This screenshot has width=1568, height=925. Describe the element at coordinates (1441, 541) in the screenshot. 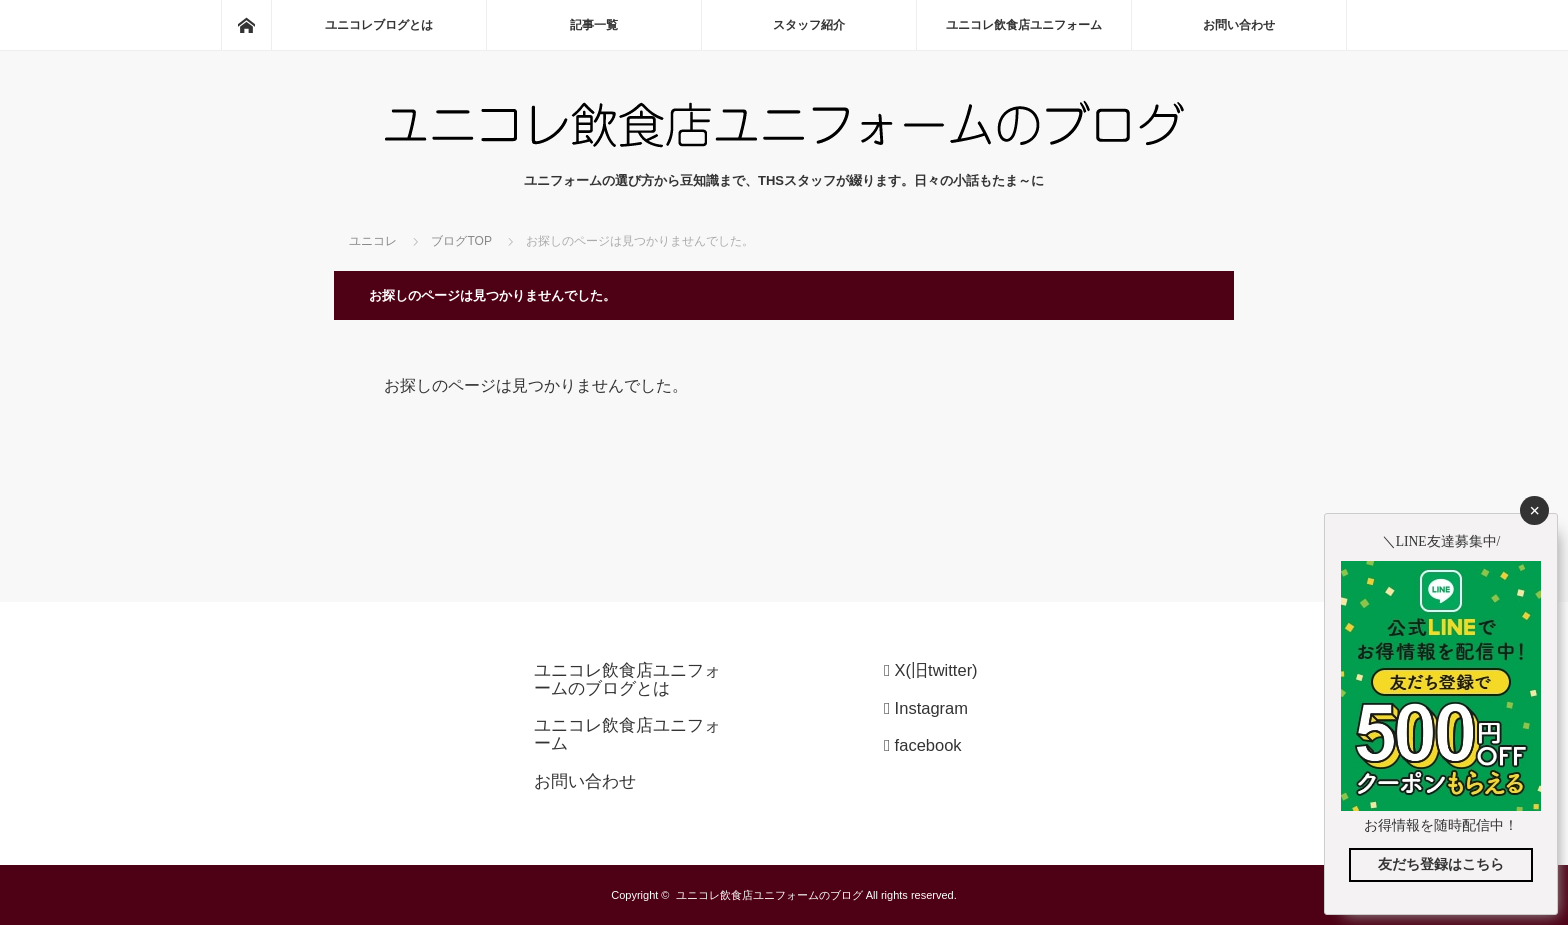

I see `＼LINE友達募集中/` at that location.